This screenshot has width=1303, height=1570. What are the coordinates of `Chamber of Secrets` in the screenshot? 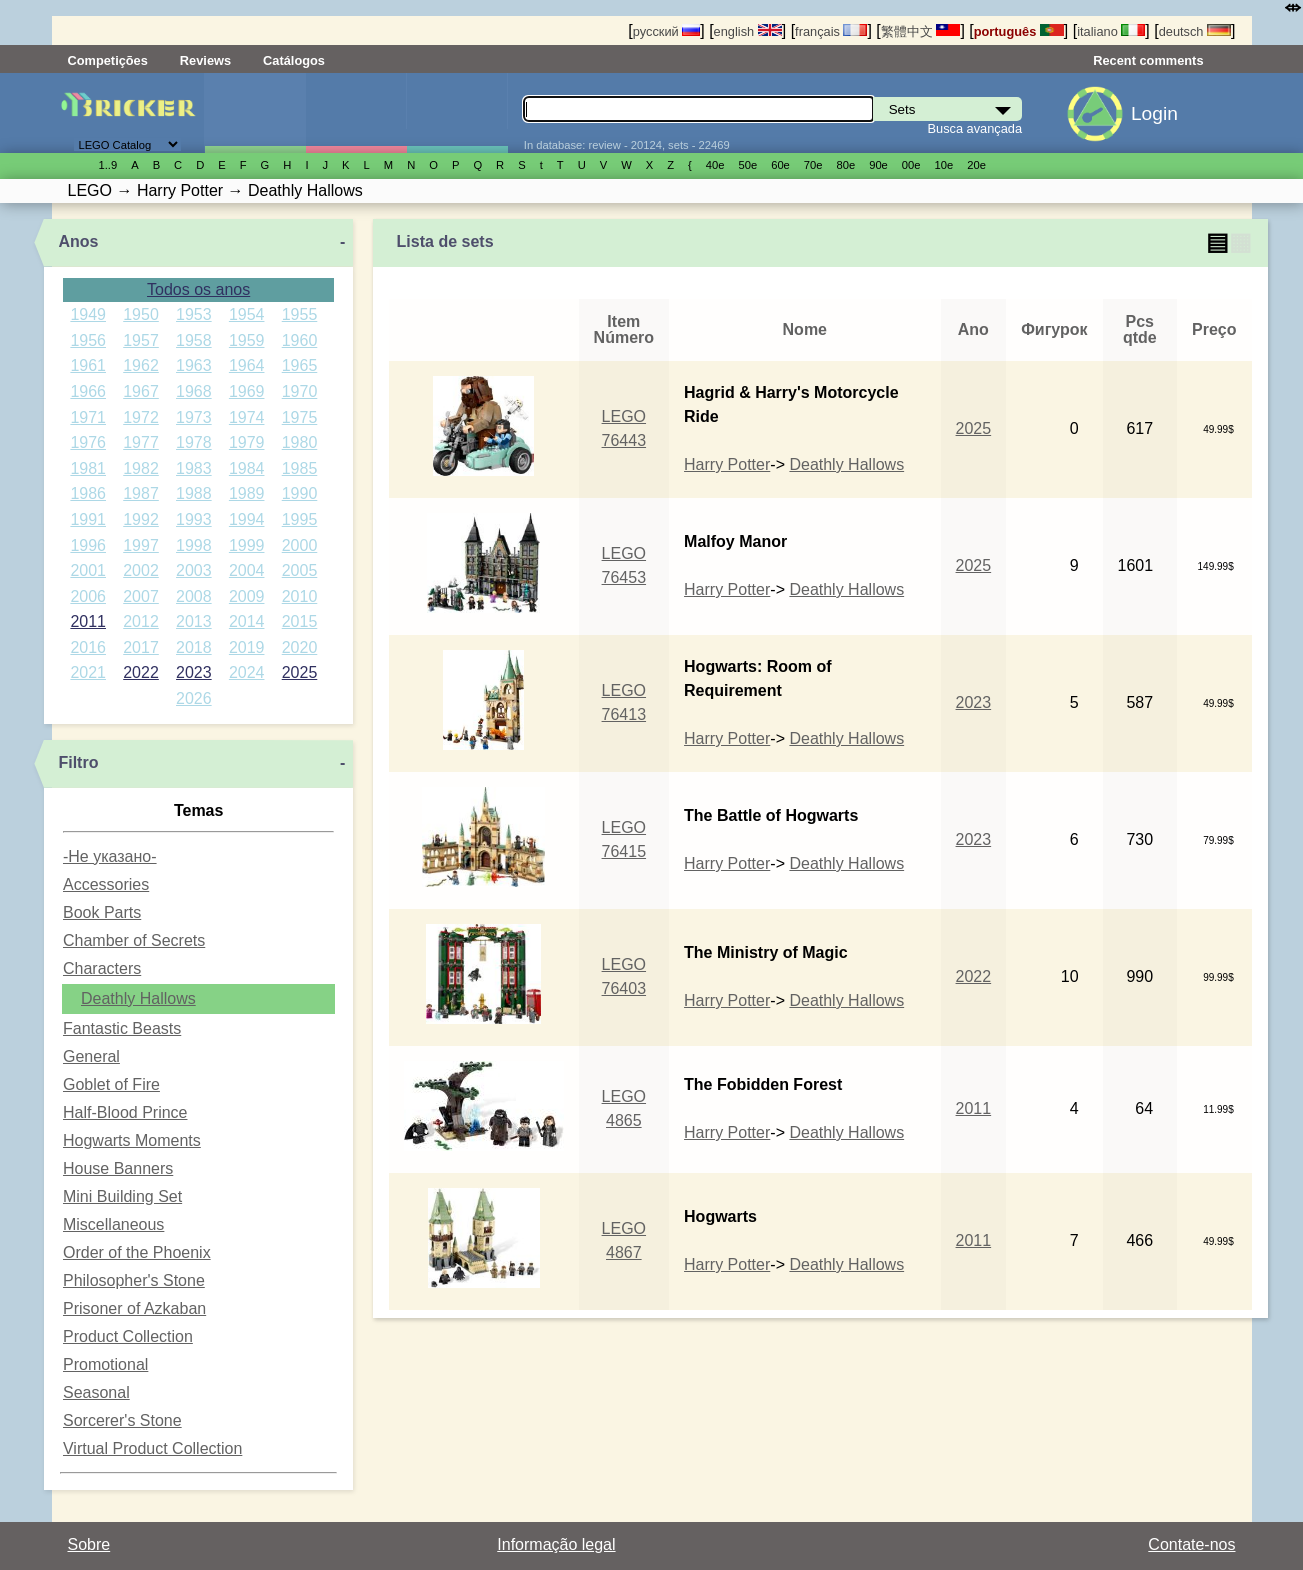 It's located at (134, 940).